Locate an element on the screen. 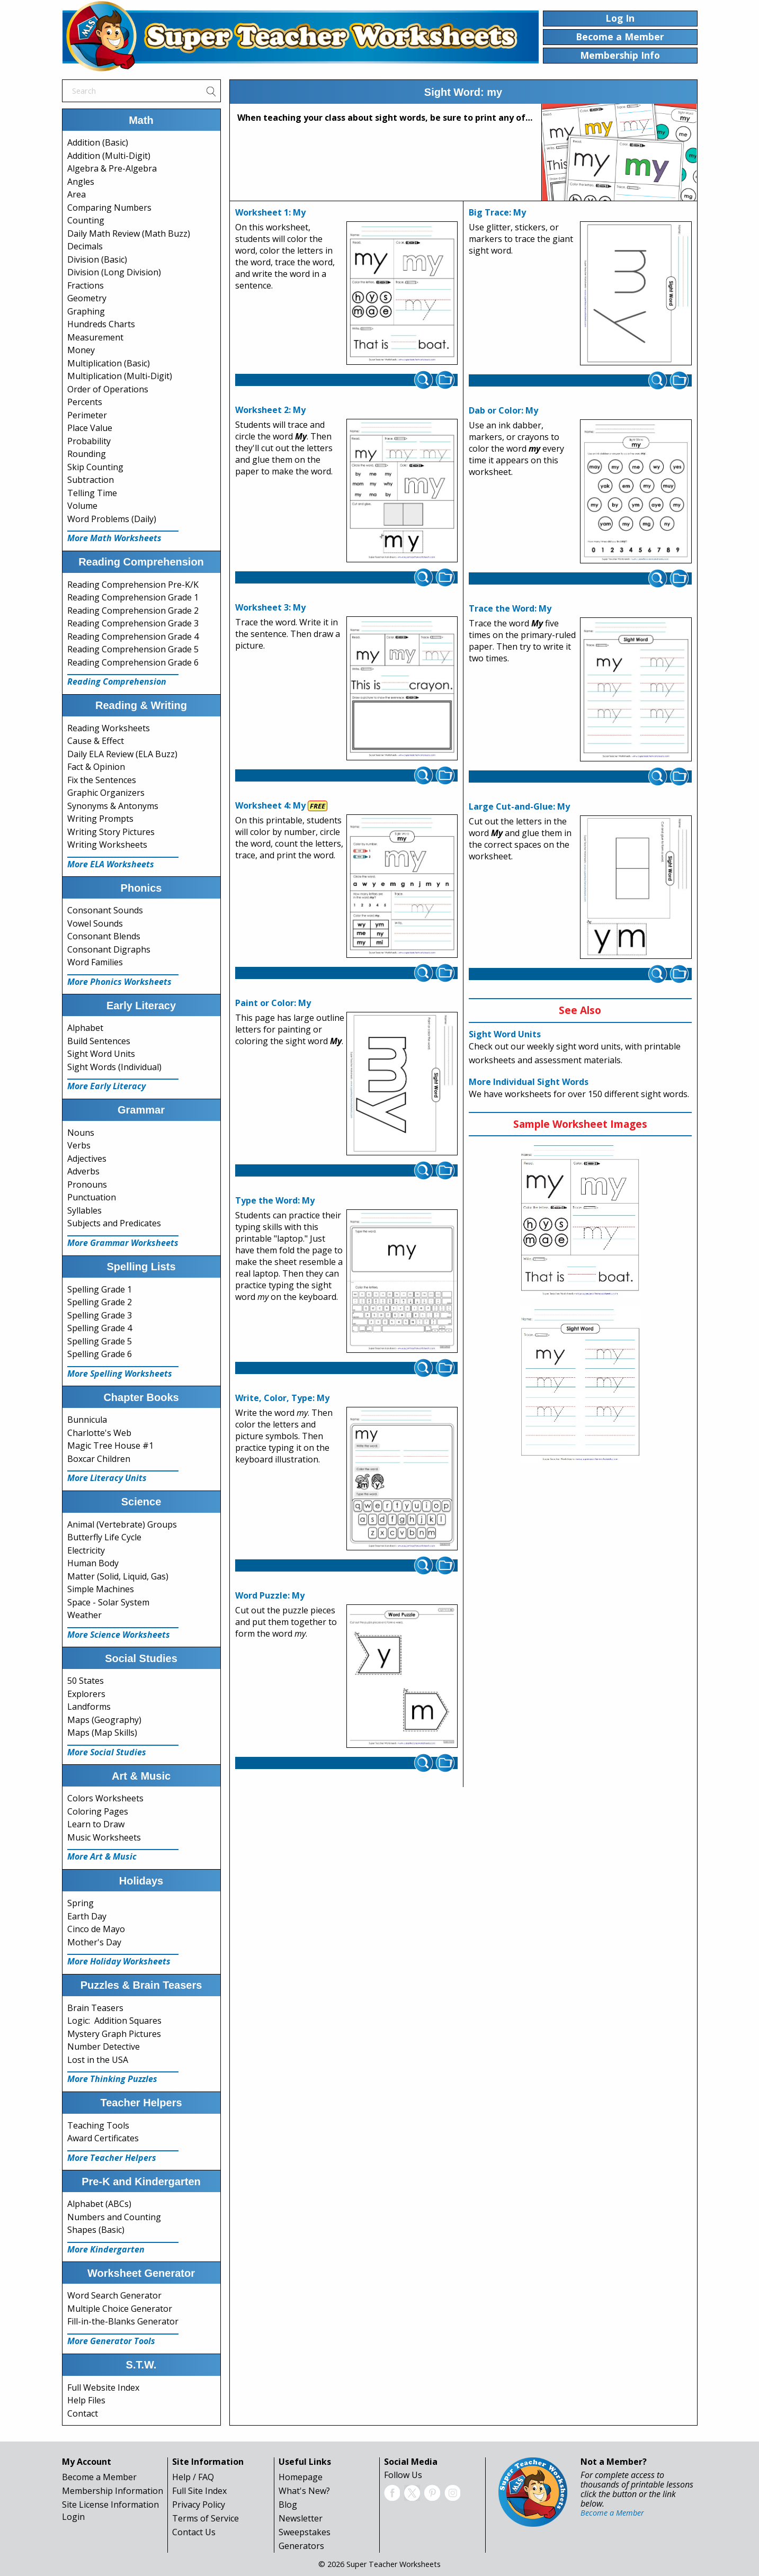  Earth Day is located at coordinates (86, 1916).